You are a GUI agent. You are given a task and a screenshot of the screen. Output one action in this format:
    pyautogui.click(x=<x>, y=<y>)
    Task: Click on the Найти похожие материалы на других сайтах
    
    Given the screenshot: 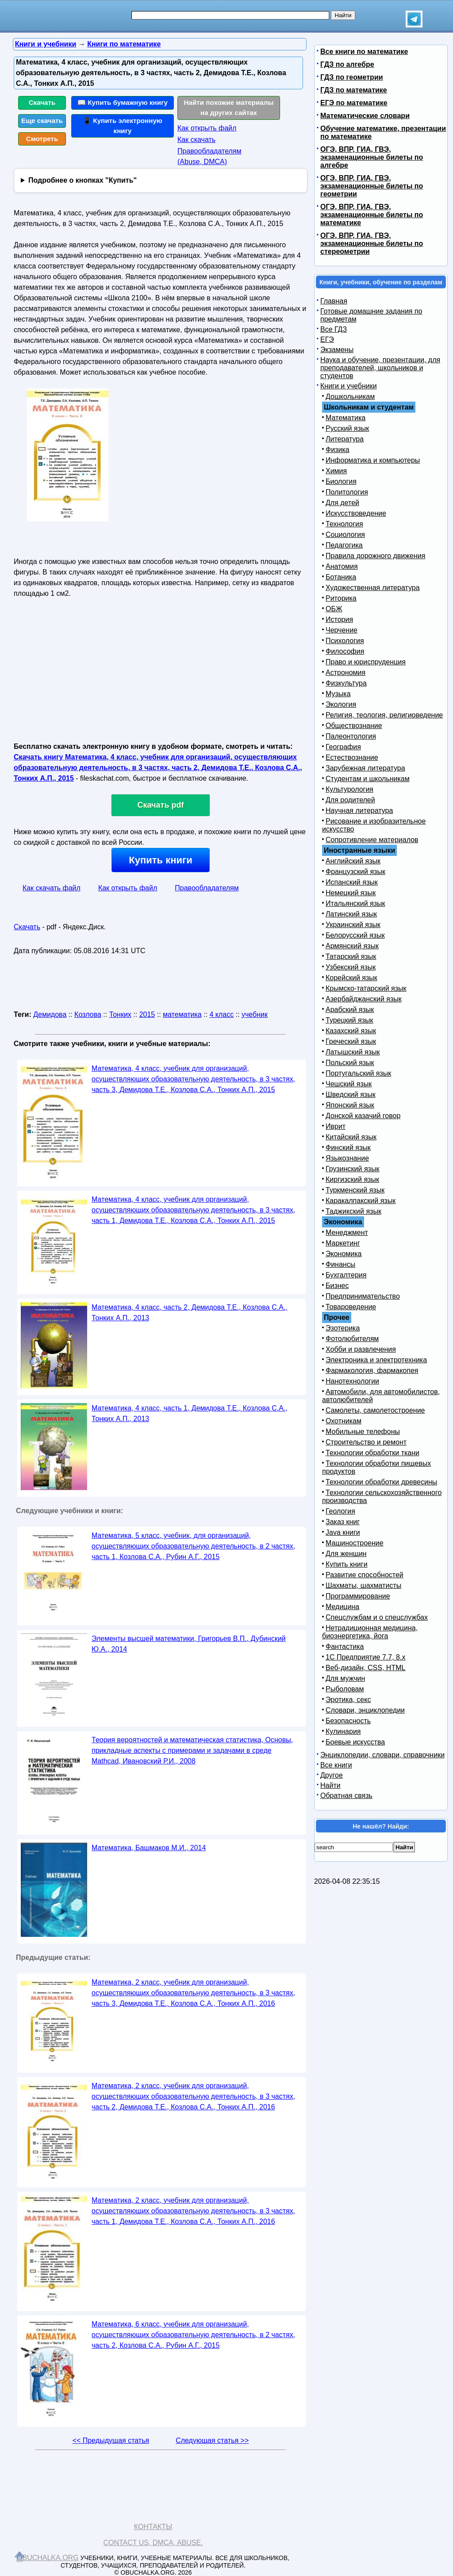 What is the action you would take?
    pyautogui.click(x=229, y=107)
    